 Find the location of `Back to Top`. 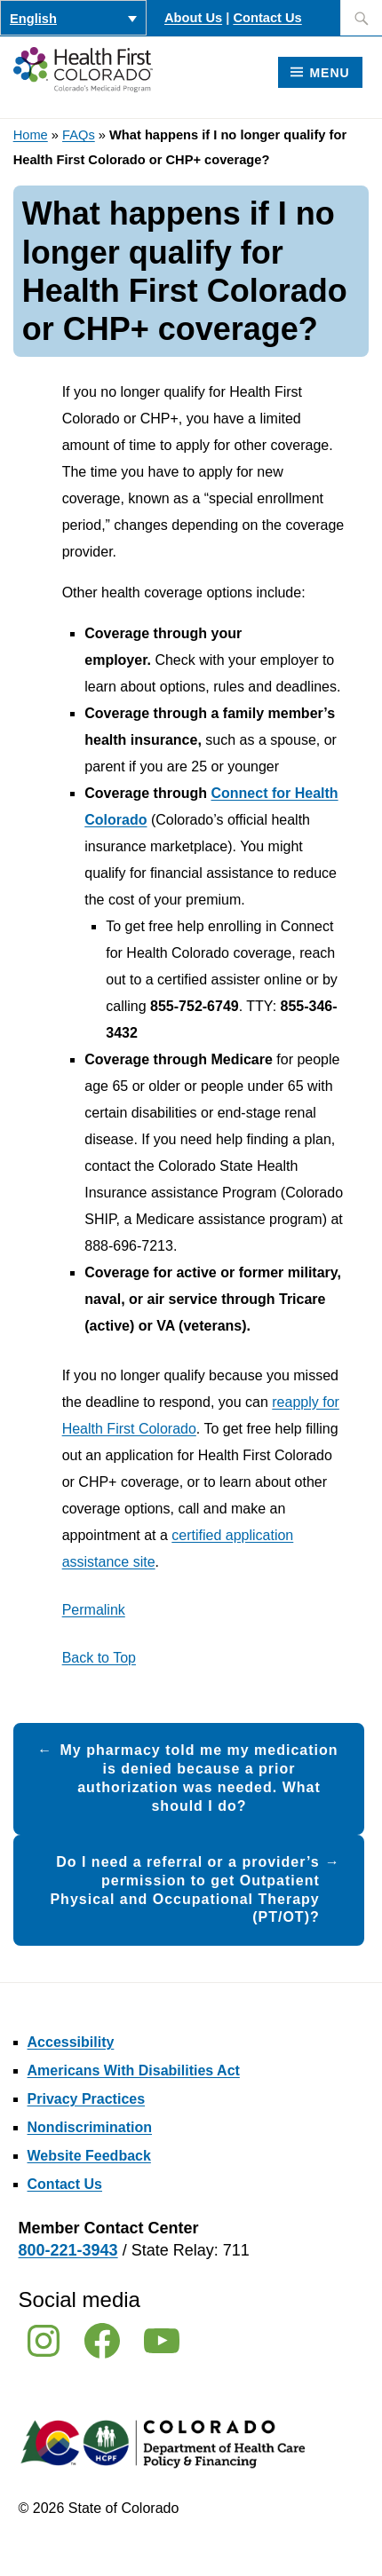

Back to Top is located at coordinates (99, 1657).